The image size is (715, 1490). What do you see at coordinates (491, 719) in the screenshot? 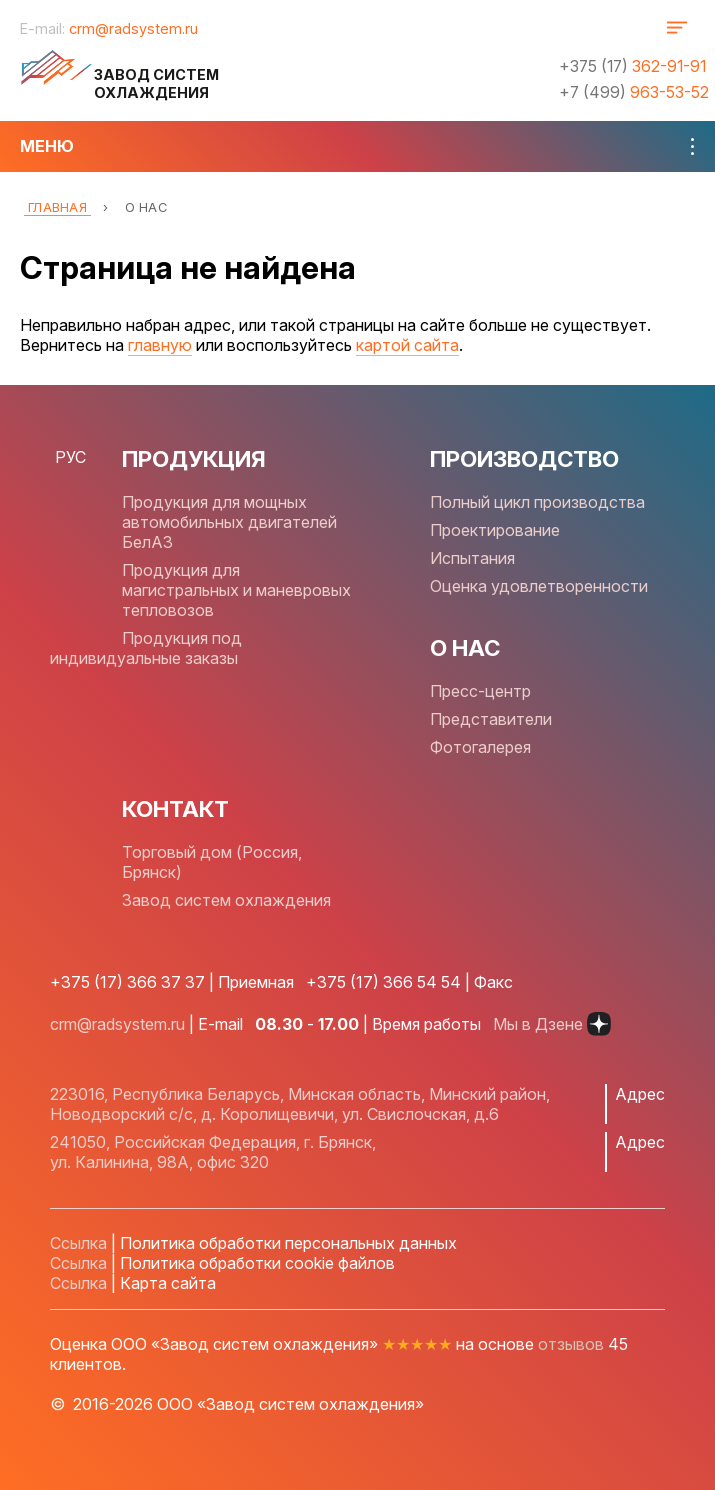
I see `Представители` at bounding box center [491, 719].